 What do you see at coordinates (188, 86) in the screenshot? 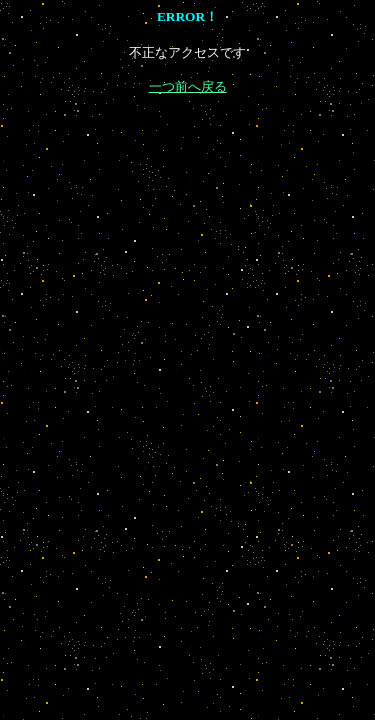
I see `一つ前へ戻る` at bounding box center [188, 86].